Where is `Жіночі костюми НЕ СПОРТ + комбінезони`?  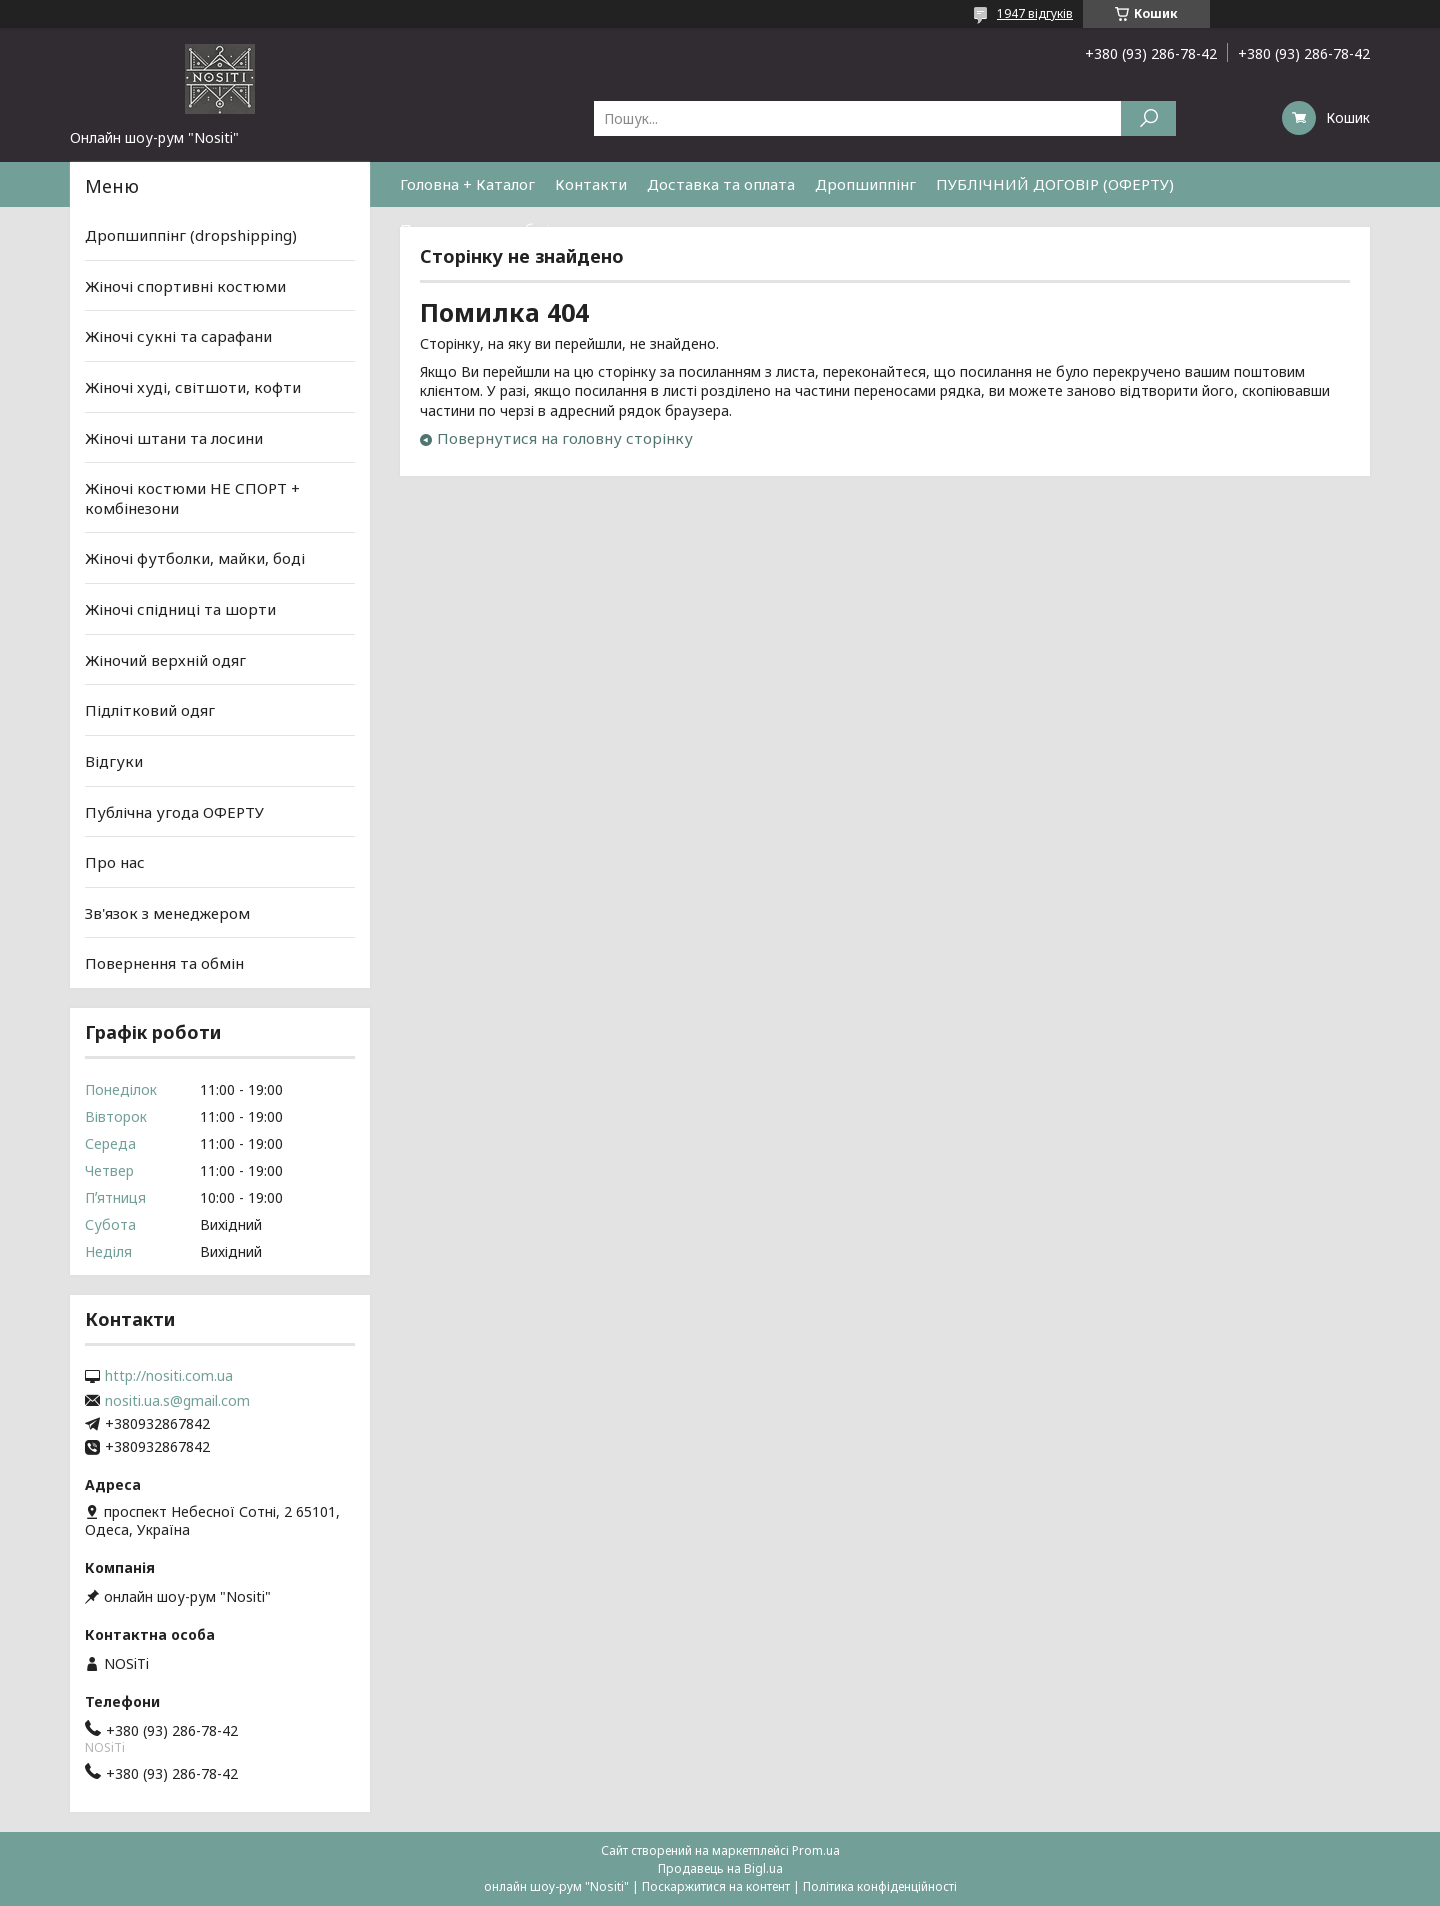
Жіночі костюми НЕ СПОРТ + комбінезони is located at coordinates (192, 498).